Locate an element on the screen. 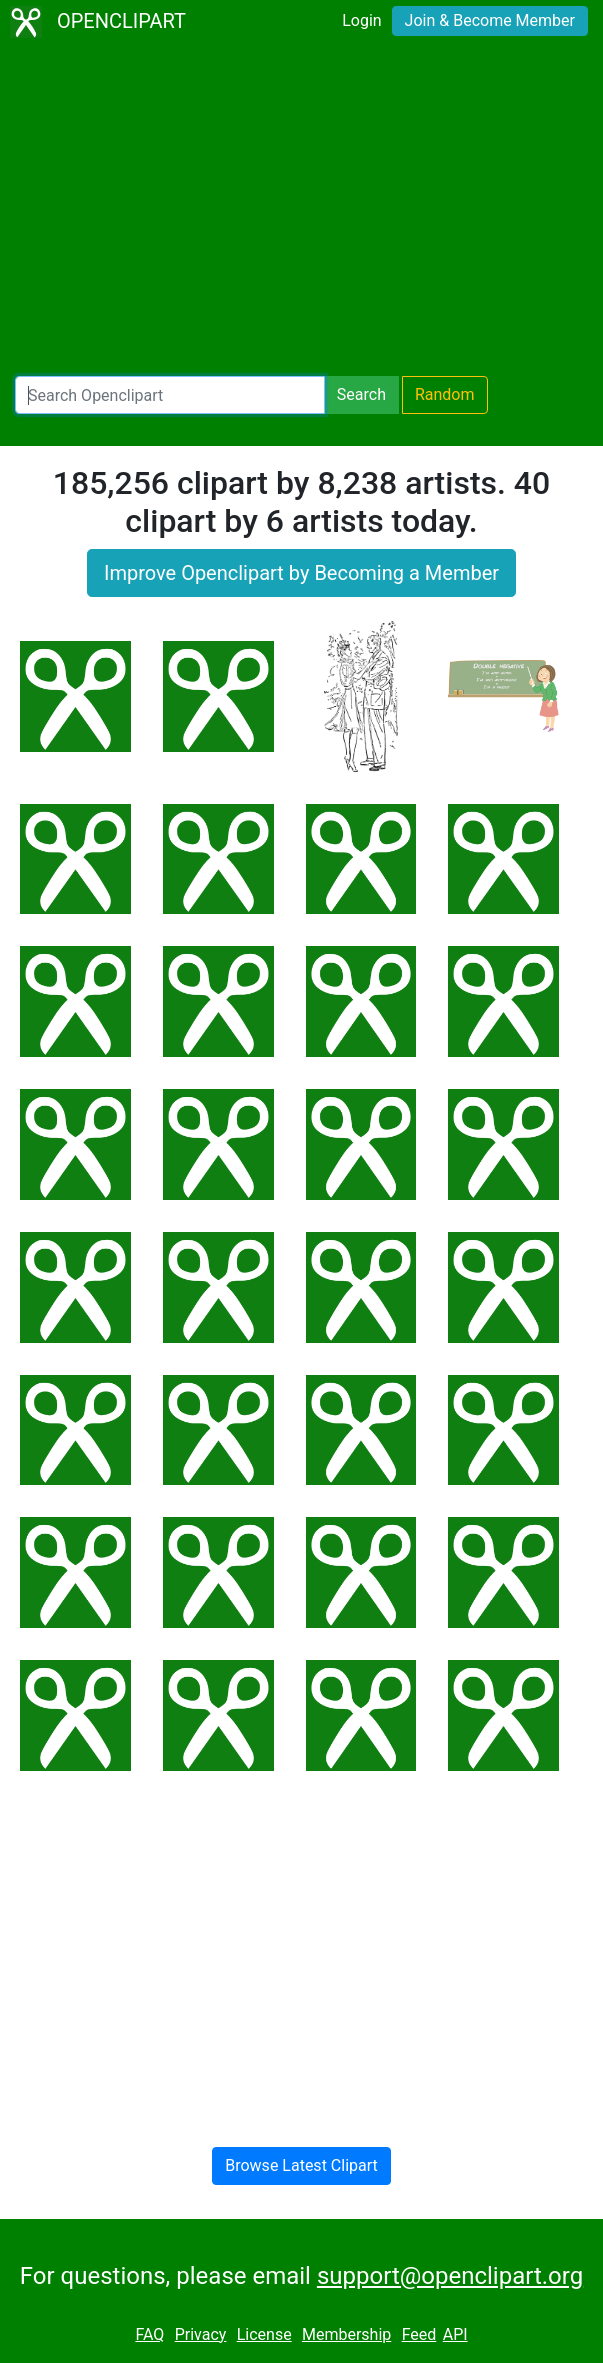 The width and height of the screenshot is (603, 2363). Login is located at coordinates (361, 20).